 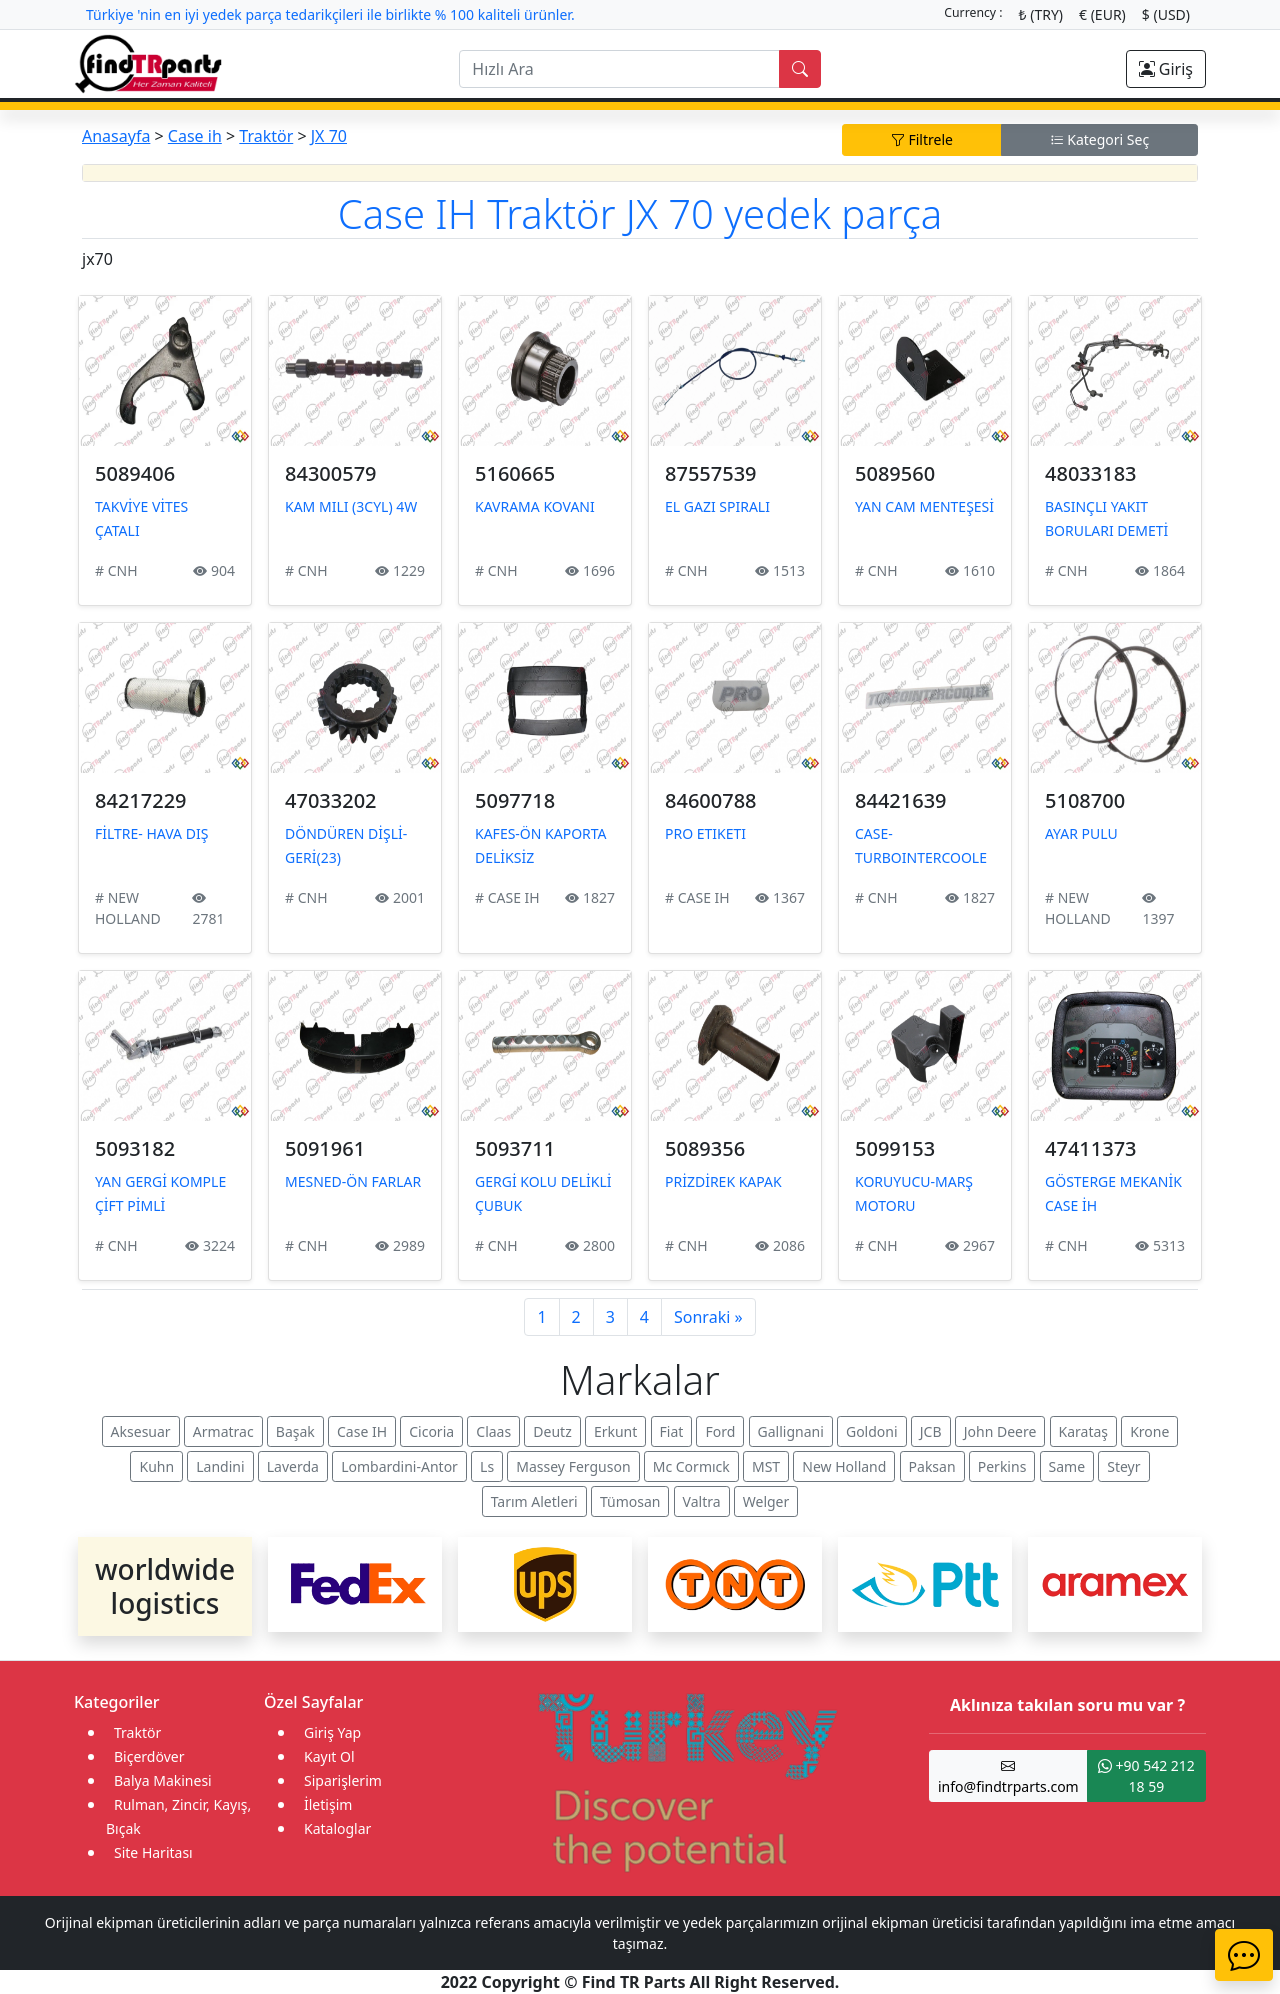 I want to click on MST, so click(x=766, y=1466).